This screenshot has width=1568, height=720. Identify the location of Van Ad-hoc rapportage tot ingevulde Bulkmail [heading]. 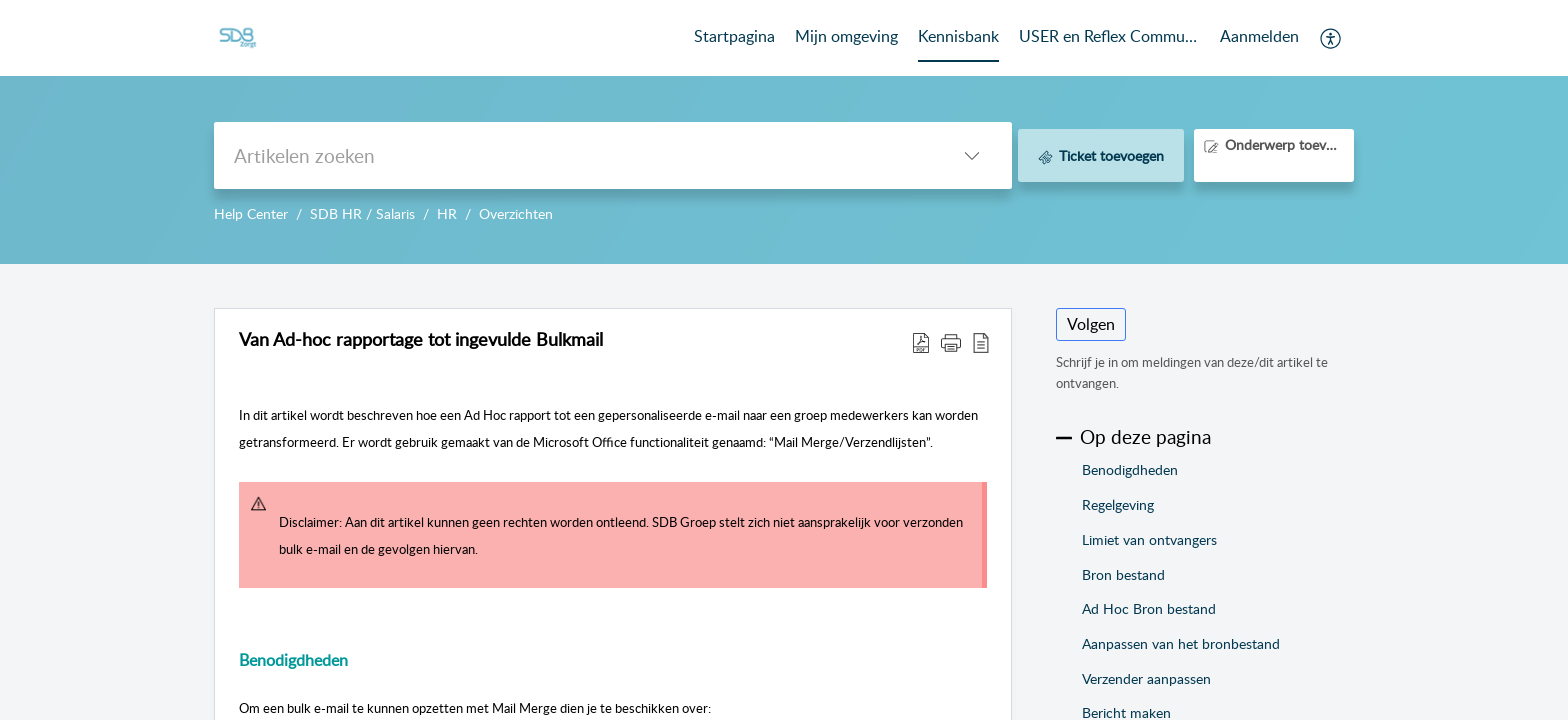
(421, 340).